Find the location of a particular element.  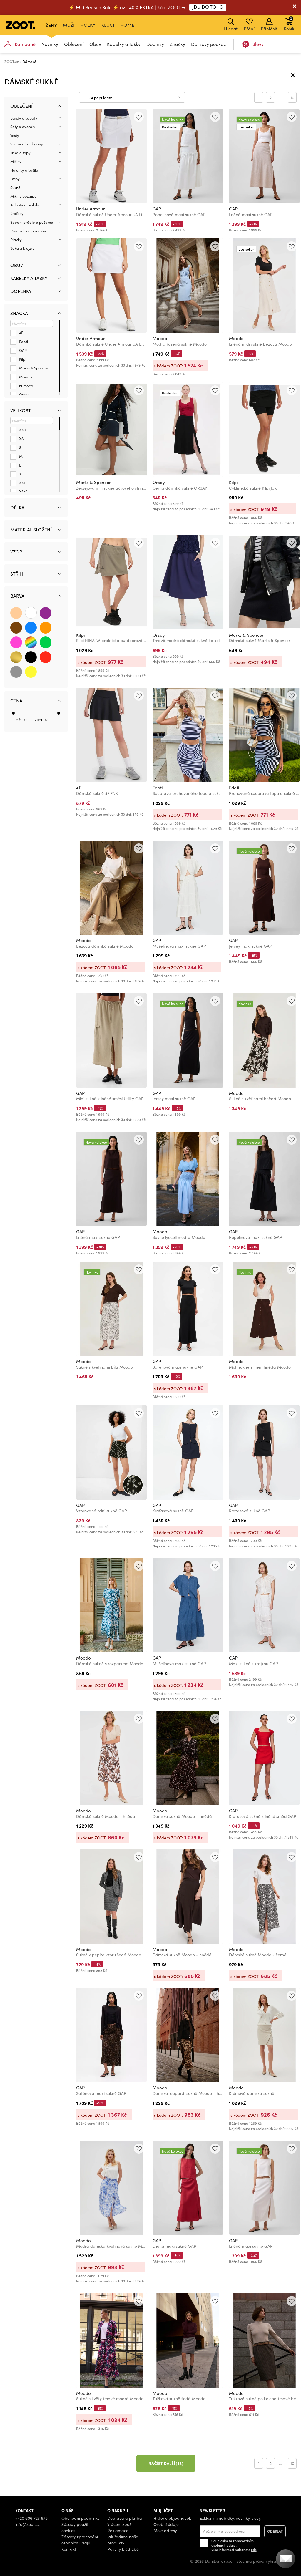

Punčochy a ponožky is located at coordinates (28, 230).